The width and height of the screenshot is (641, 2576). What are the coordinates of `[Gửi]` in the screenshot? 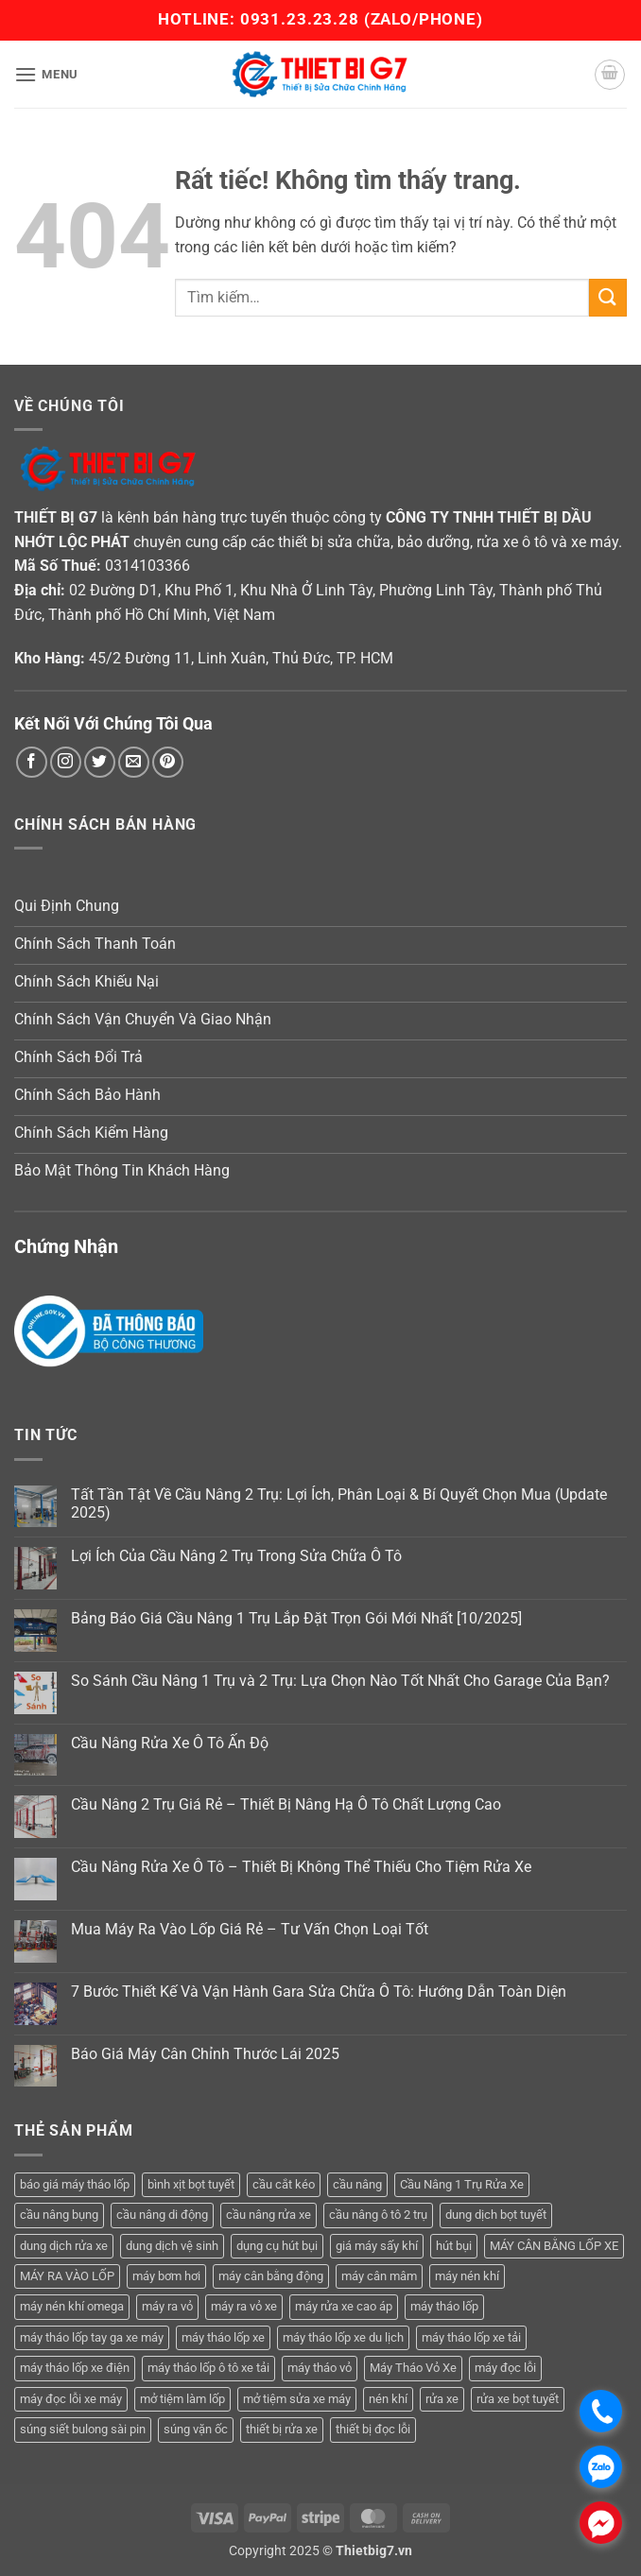 It's located at (608, 297).